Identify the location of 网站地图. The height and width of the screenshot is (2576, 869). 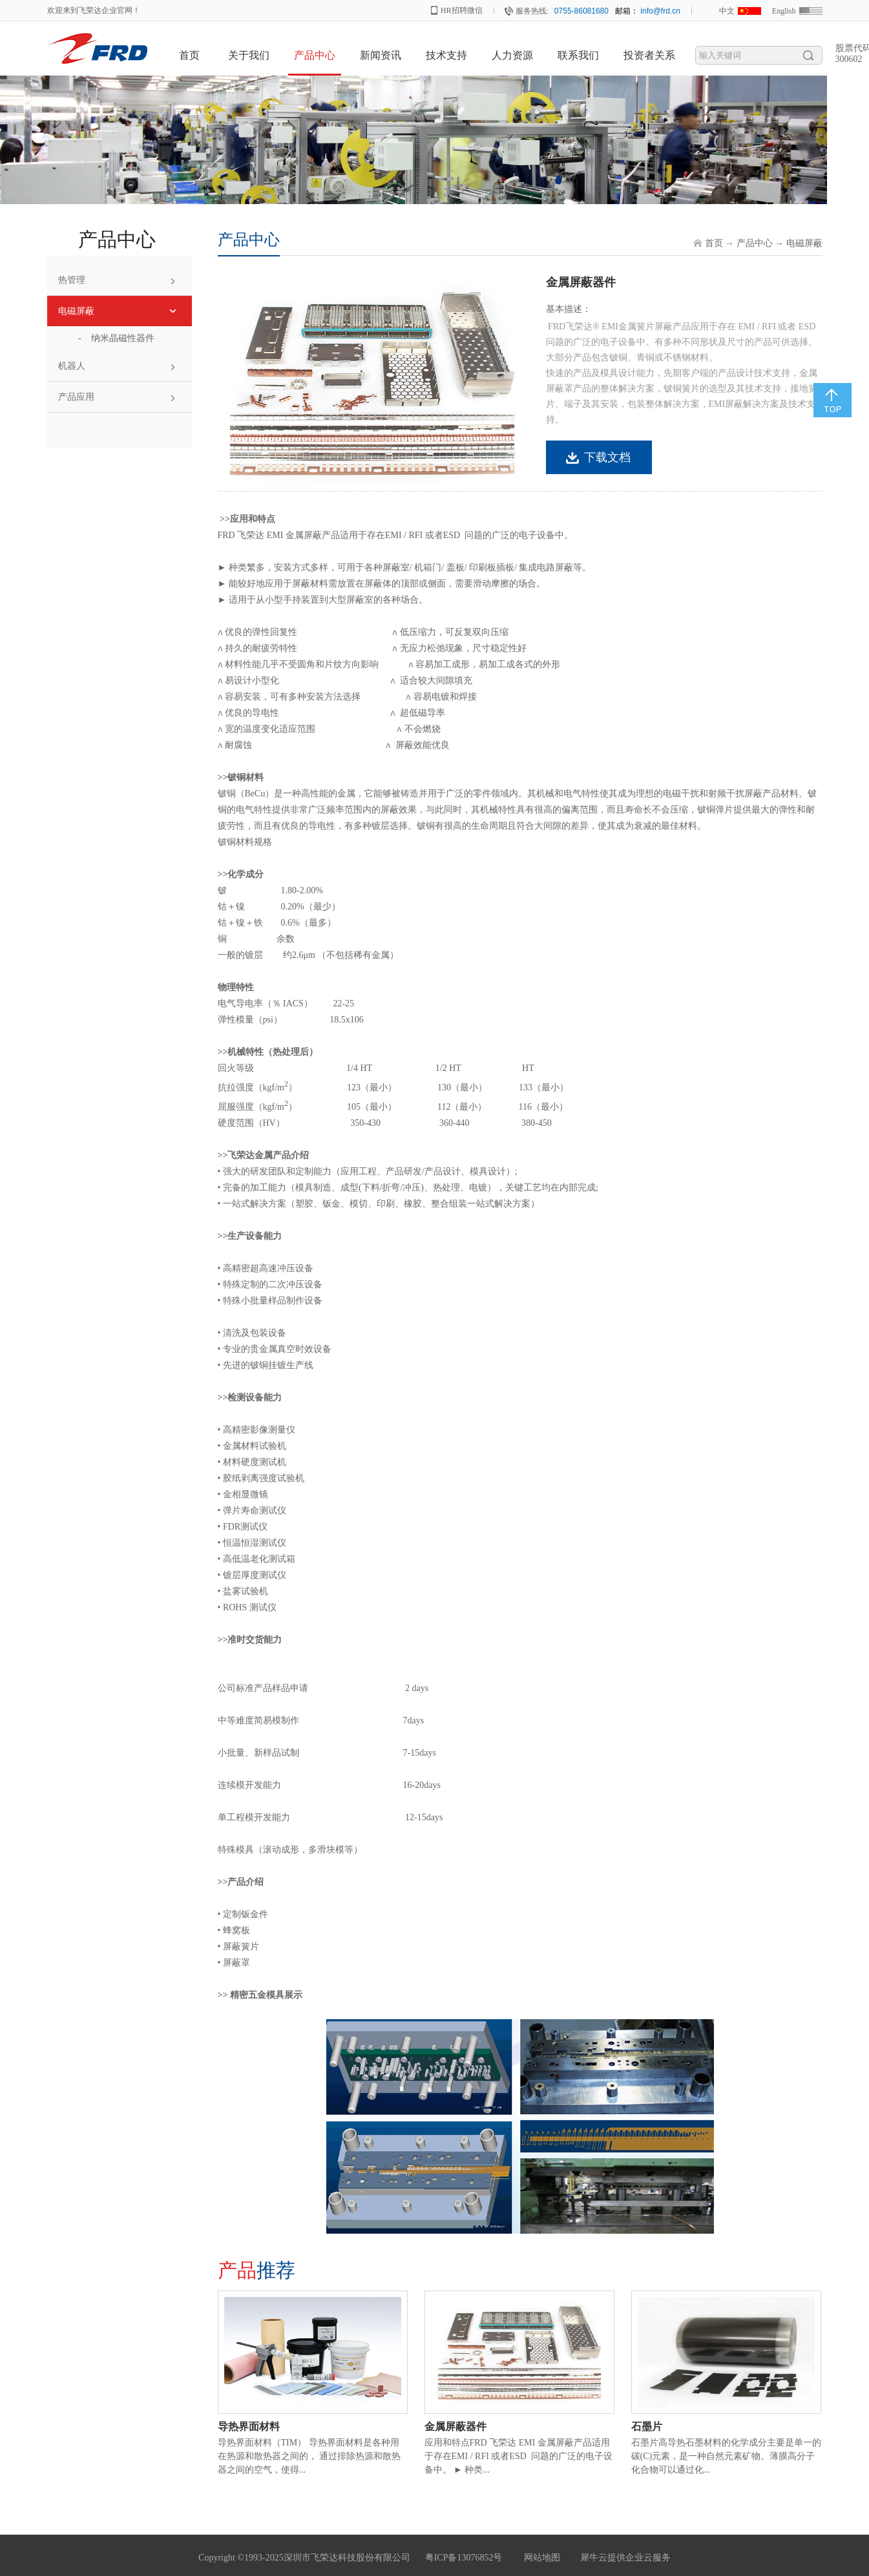
(539, 2557).